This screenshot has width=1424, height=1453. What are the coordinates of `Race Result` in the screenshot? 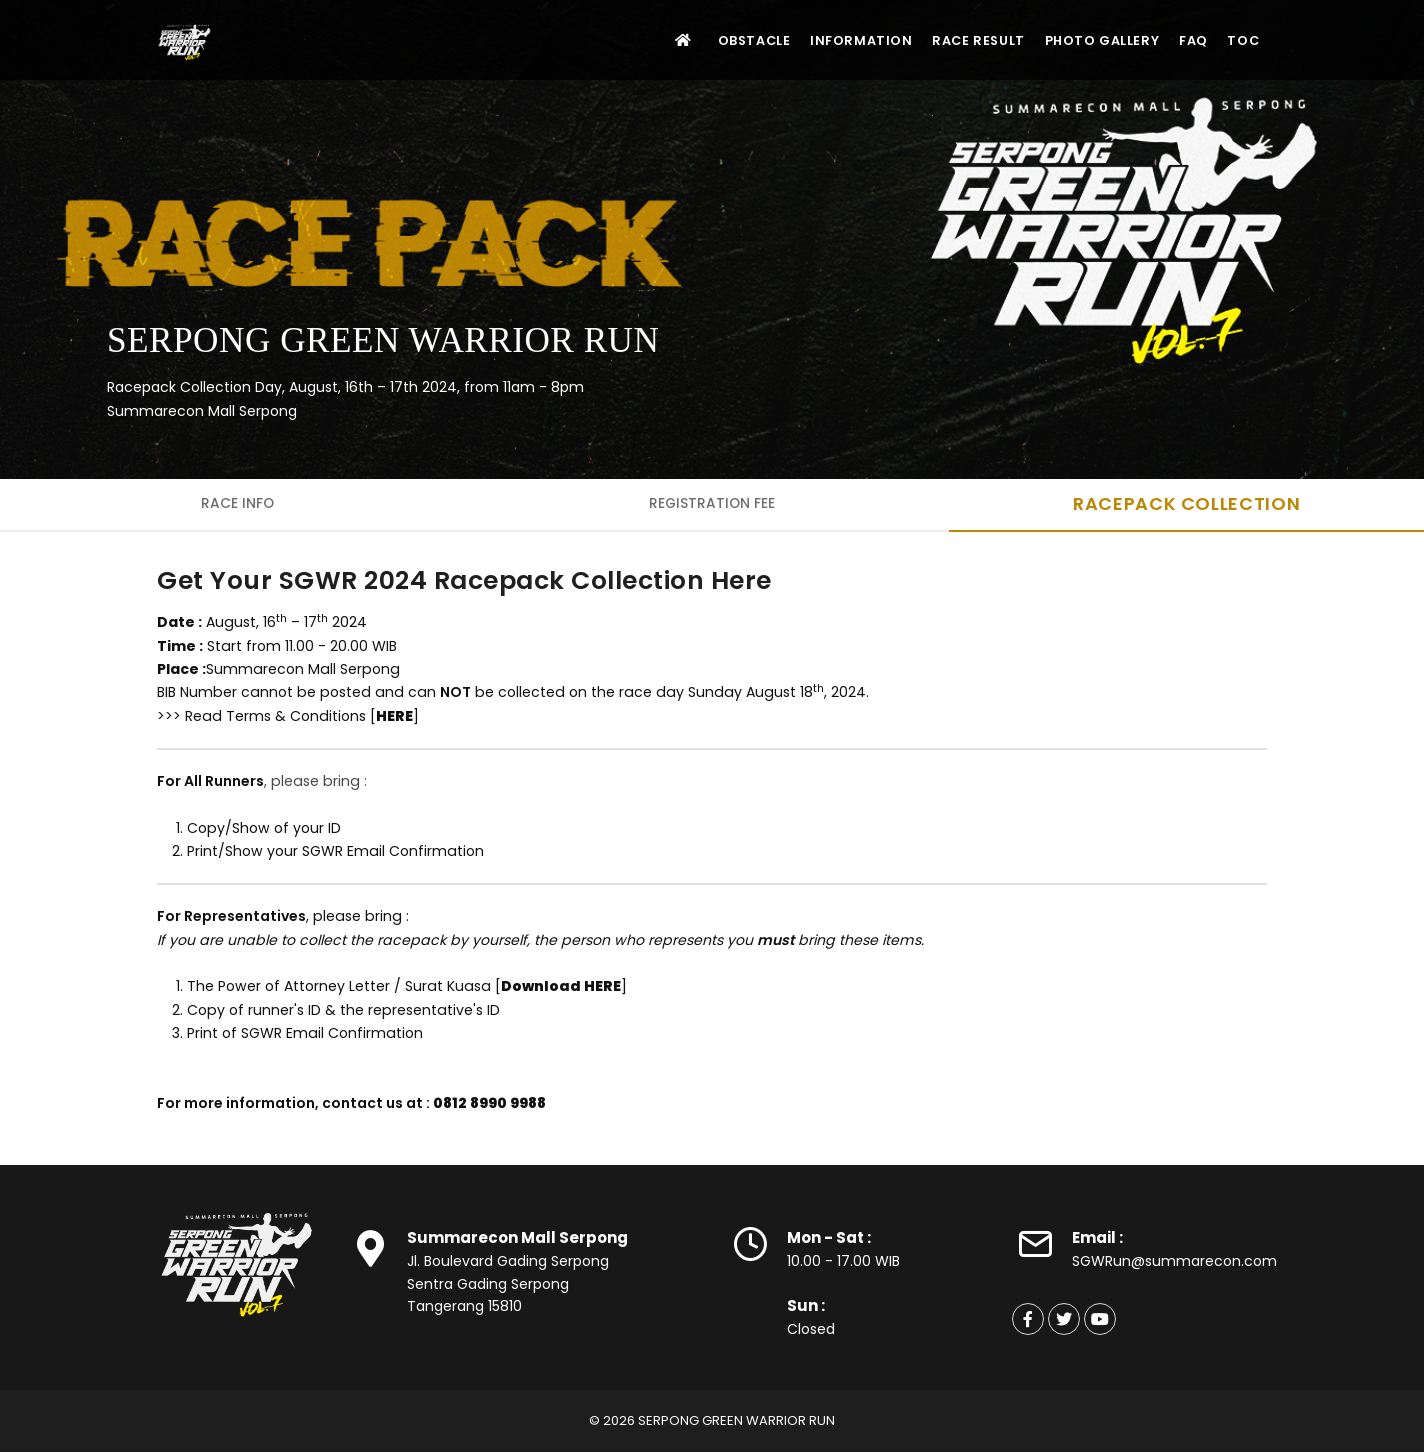 It's located at (952, 40).